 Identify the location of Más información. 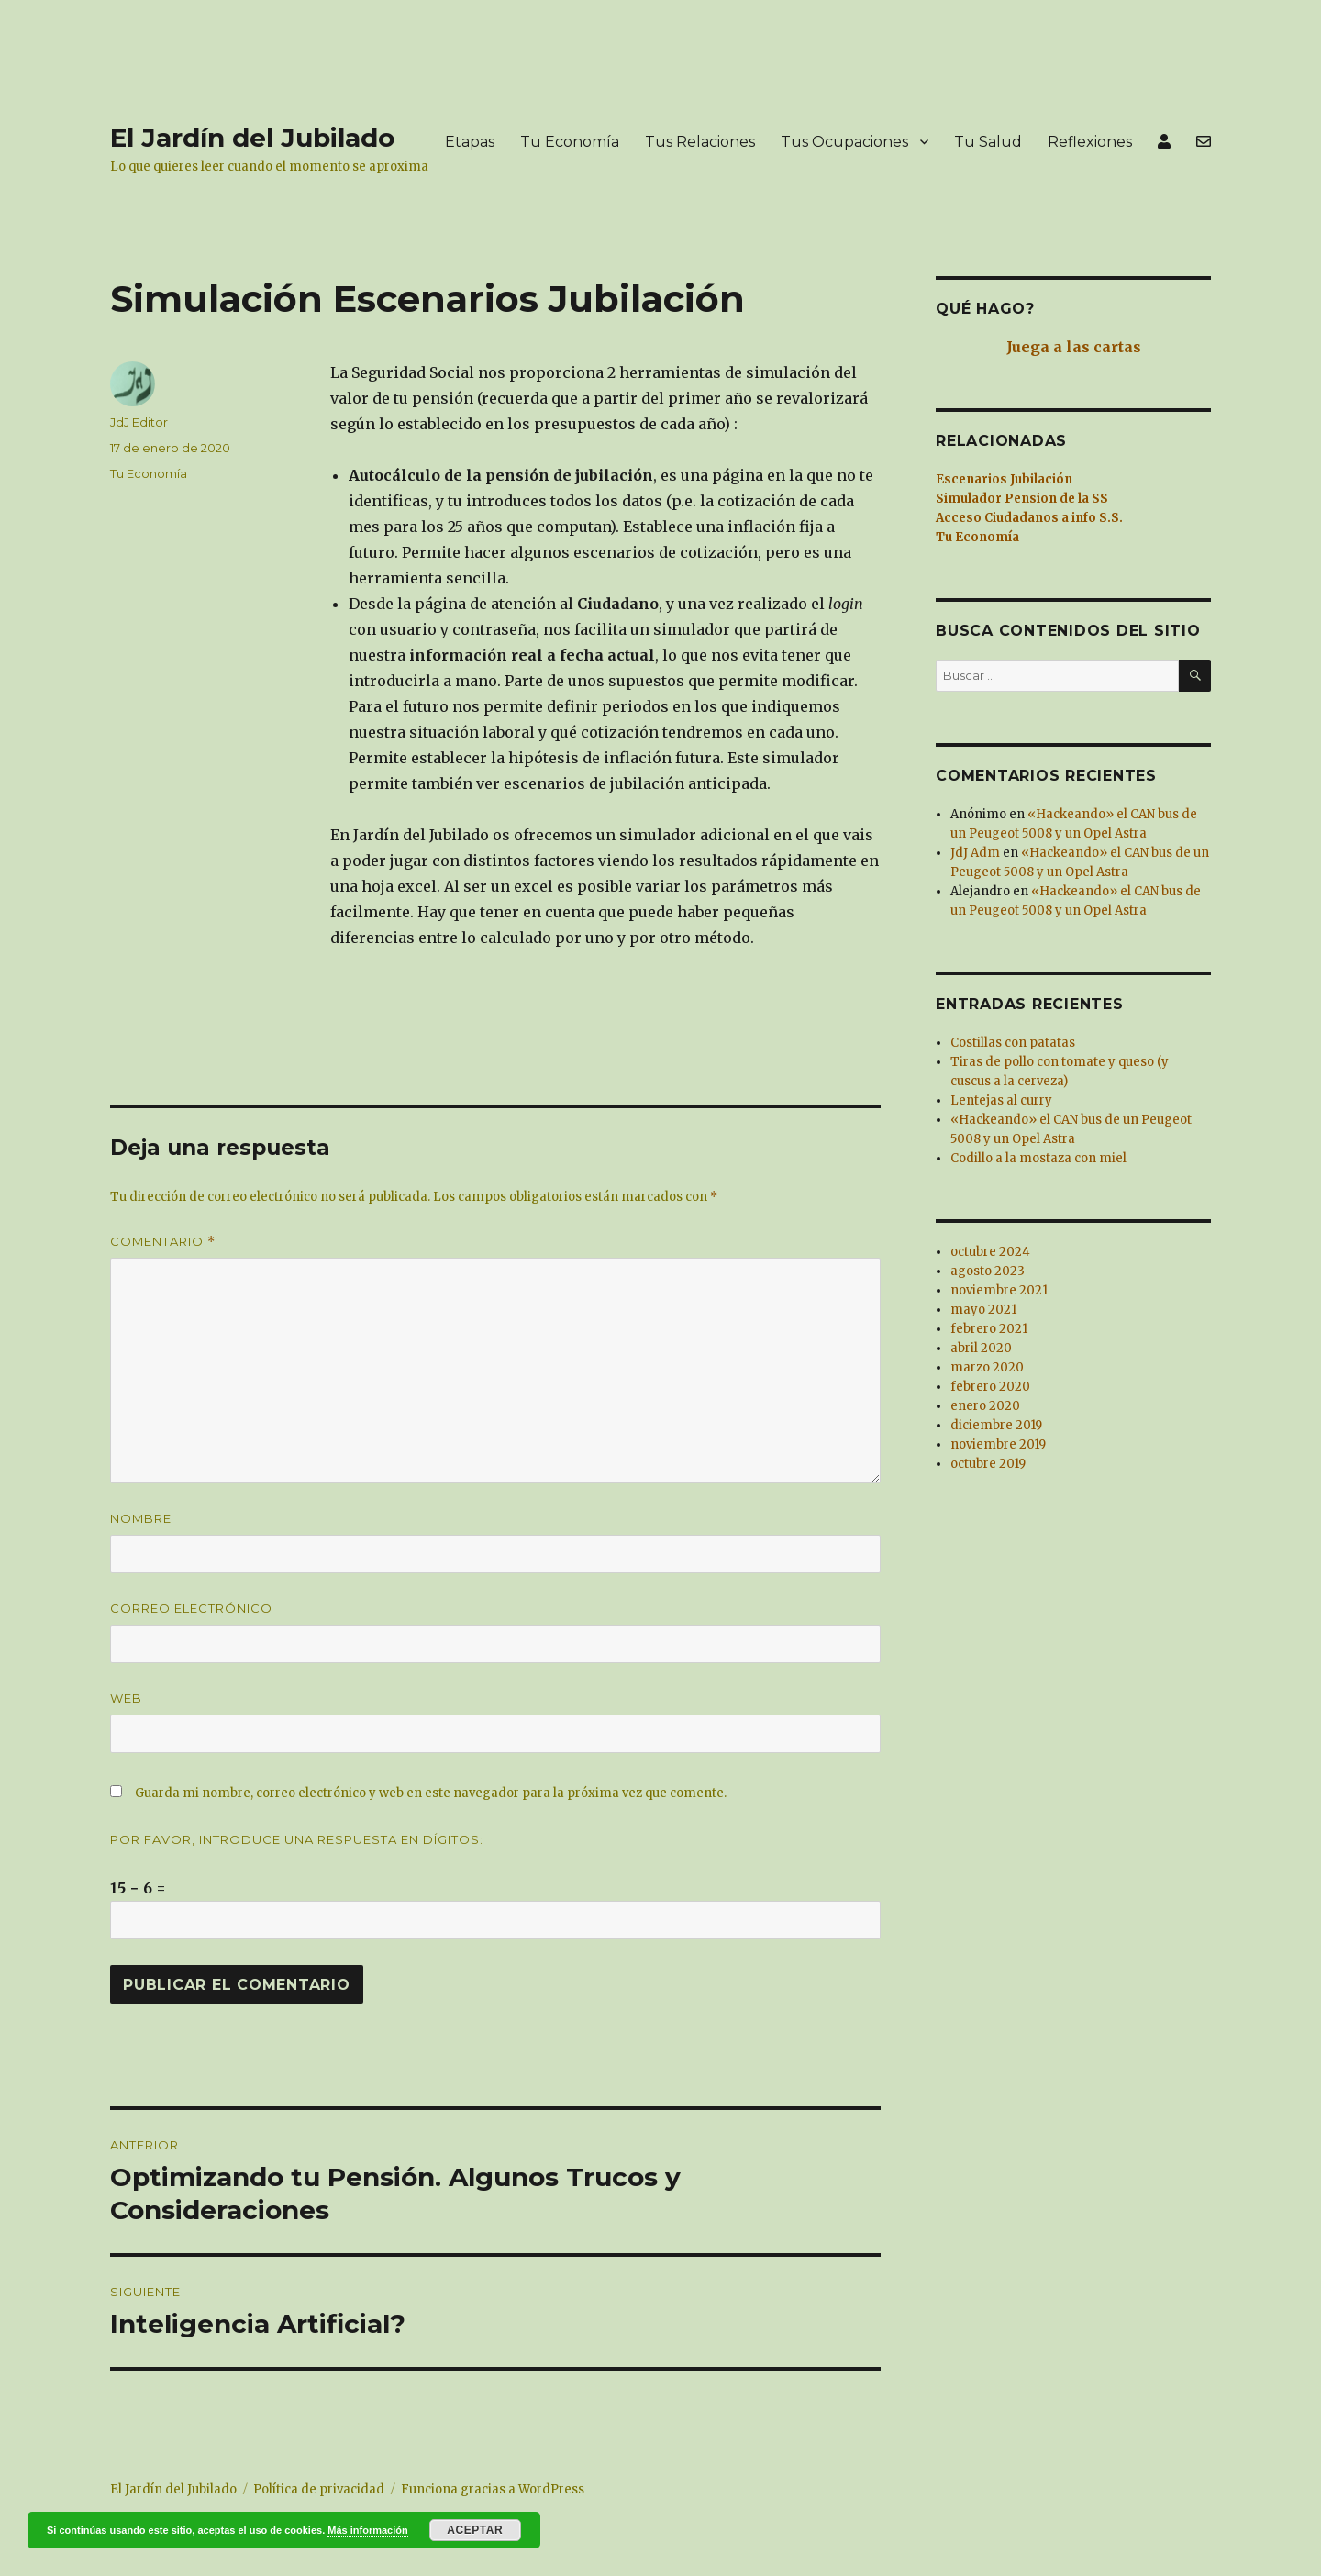
(367, 2530).